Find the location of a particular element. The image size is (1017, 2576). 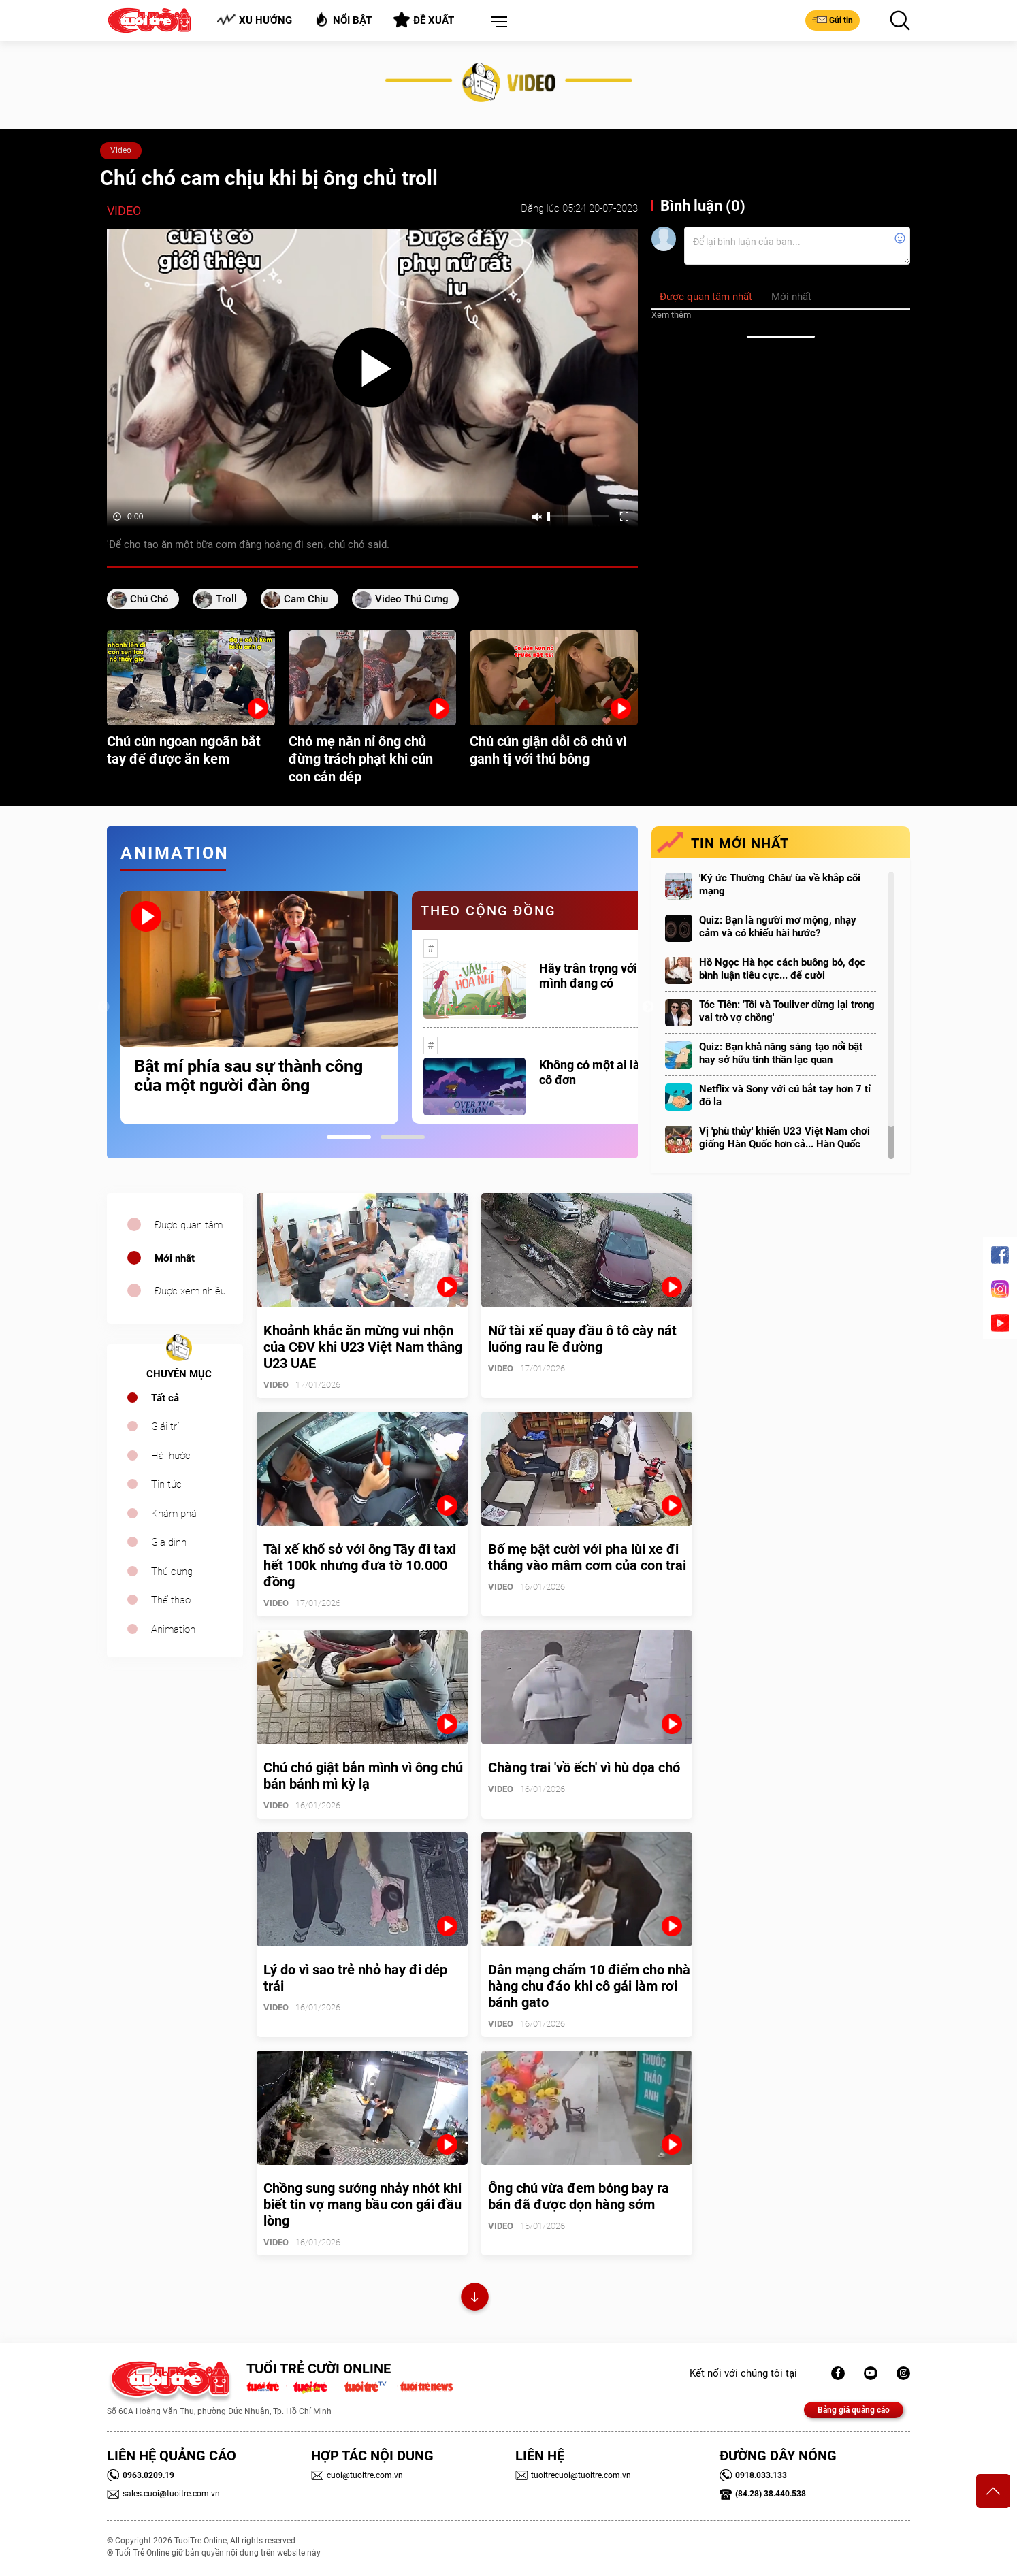

Quiz: Bạn khả năng sáng tạo nổi bật hay sở hữu tinh thần lạc quan is located at coordinates (780, 1053).